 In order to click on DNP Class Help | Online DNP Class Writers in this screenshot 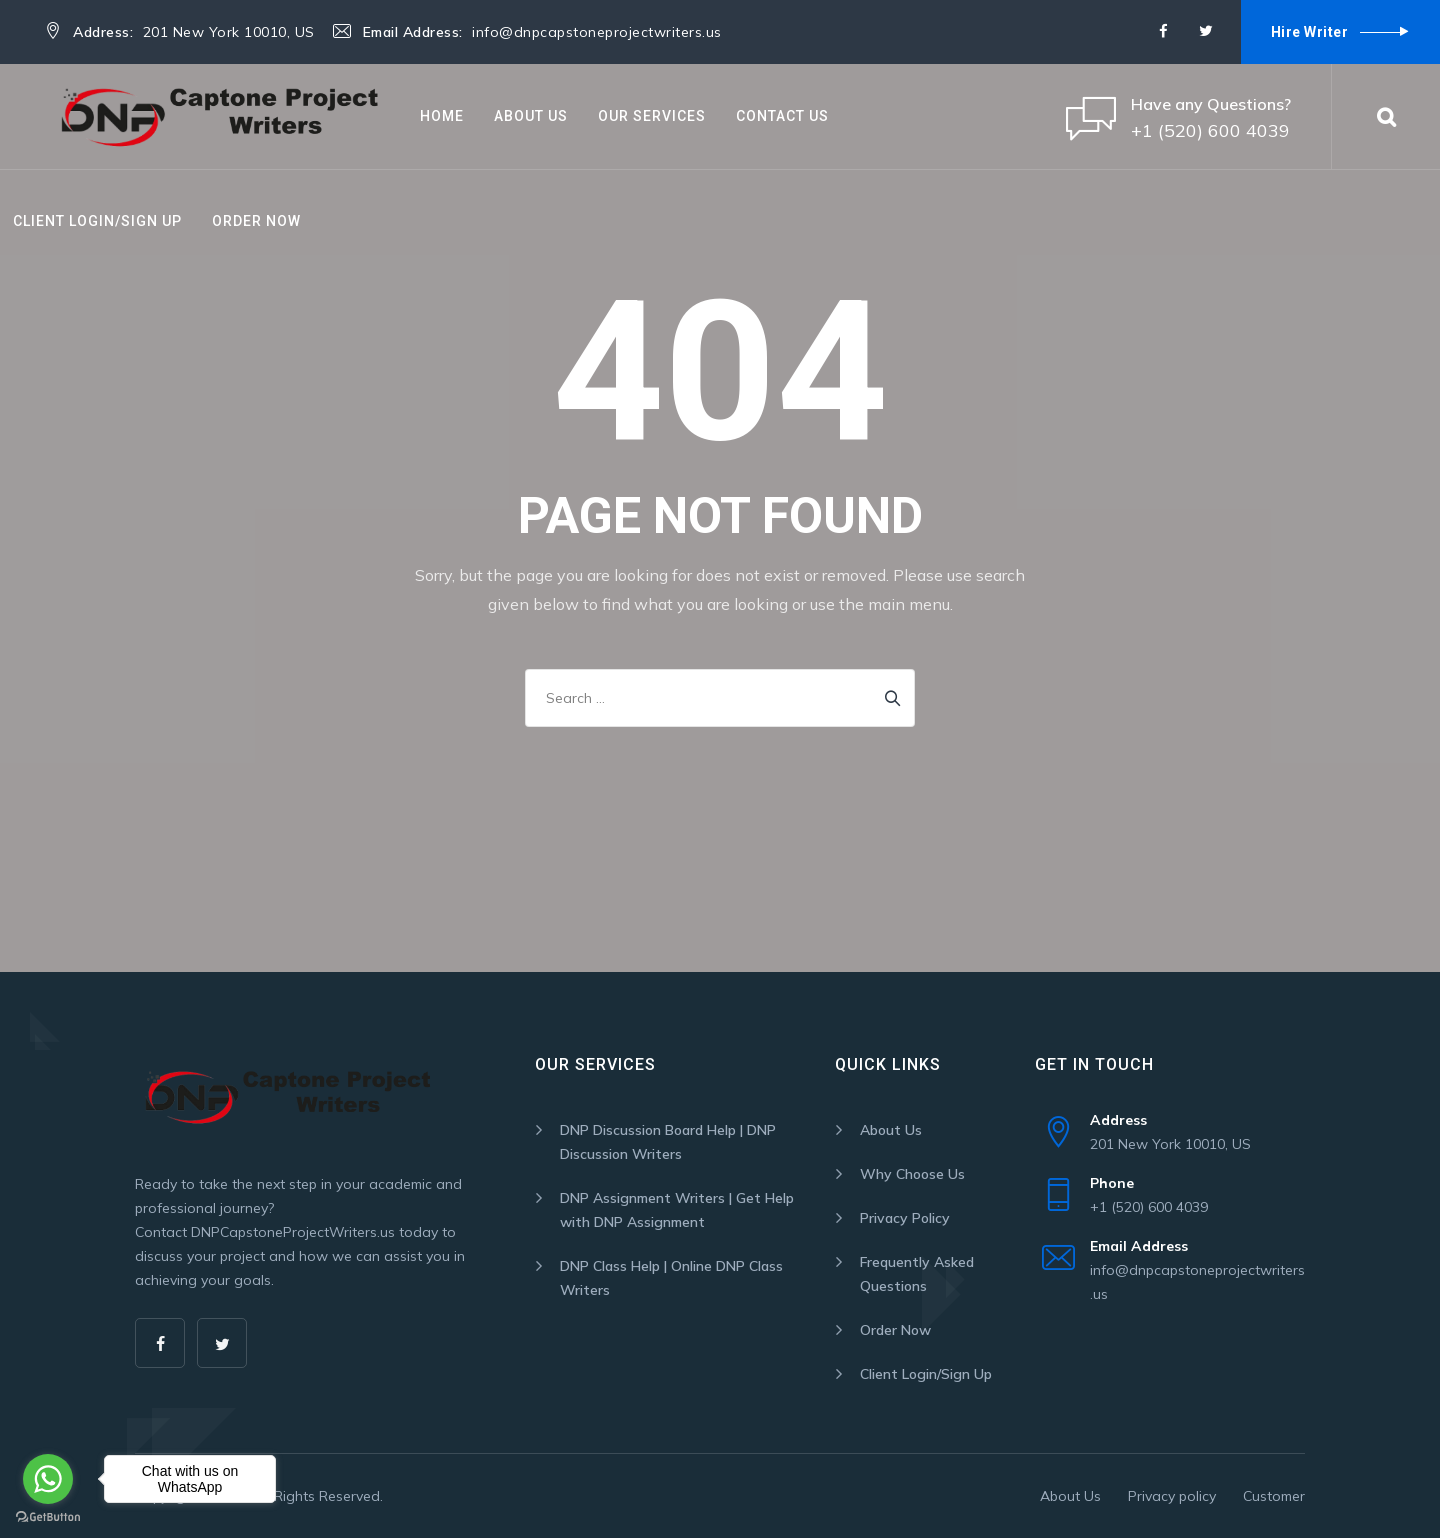, I will do `click(671, 1278)`.